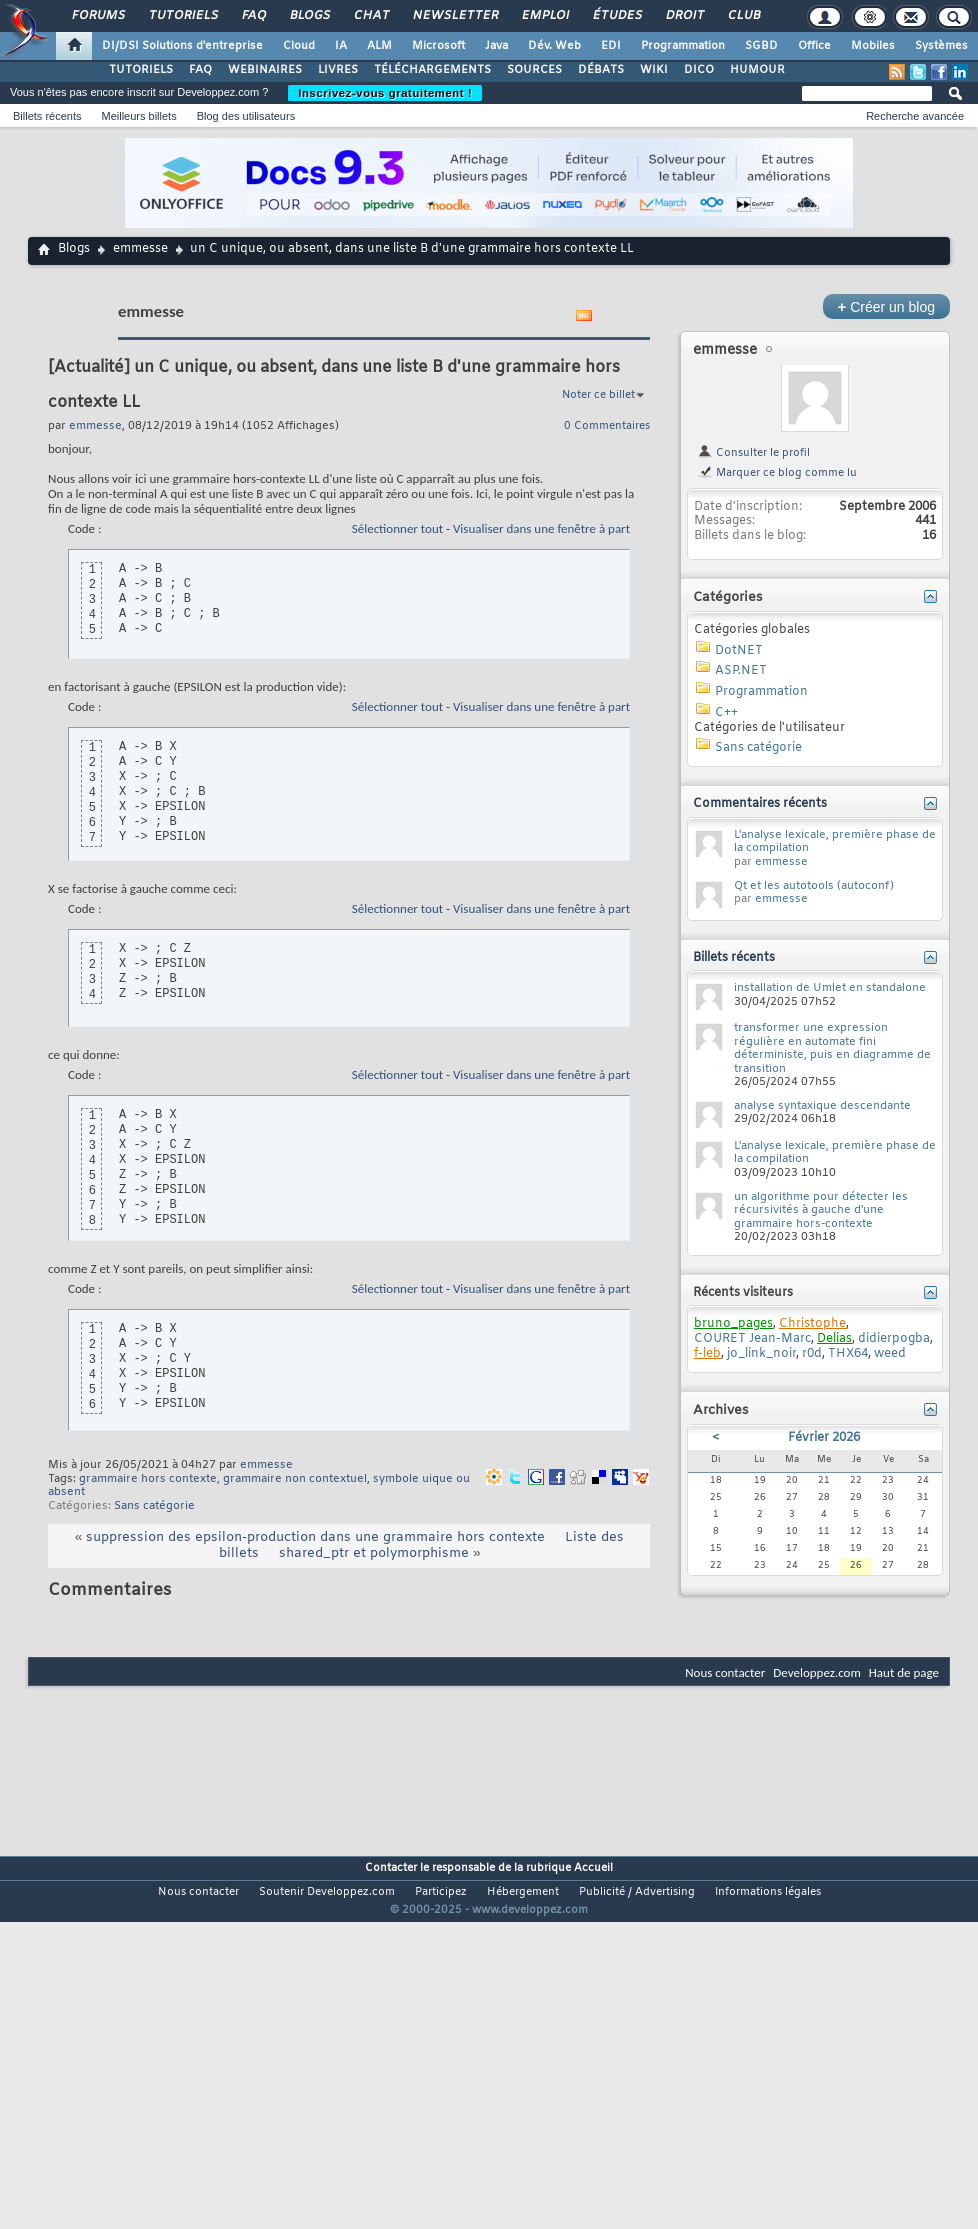 The image size is (978, 2229). Describe the element at coordinates (894, 1339) in the screenshot. I see `didierpogba` at that location.